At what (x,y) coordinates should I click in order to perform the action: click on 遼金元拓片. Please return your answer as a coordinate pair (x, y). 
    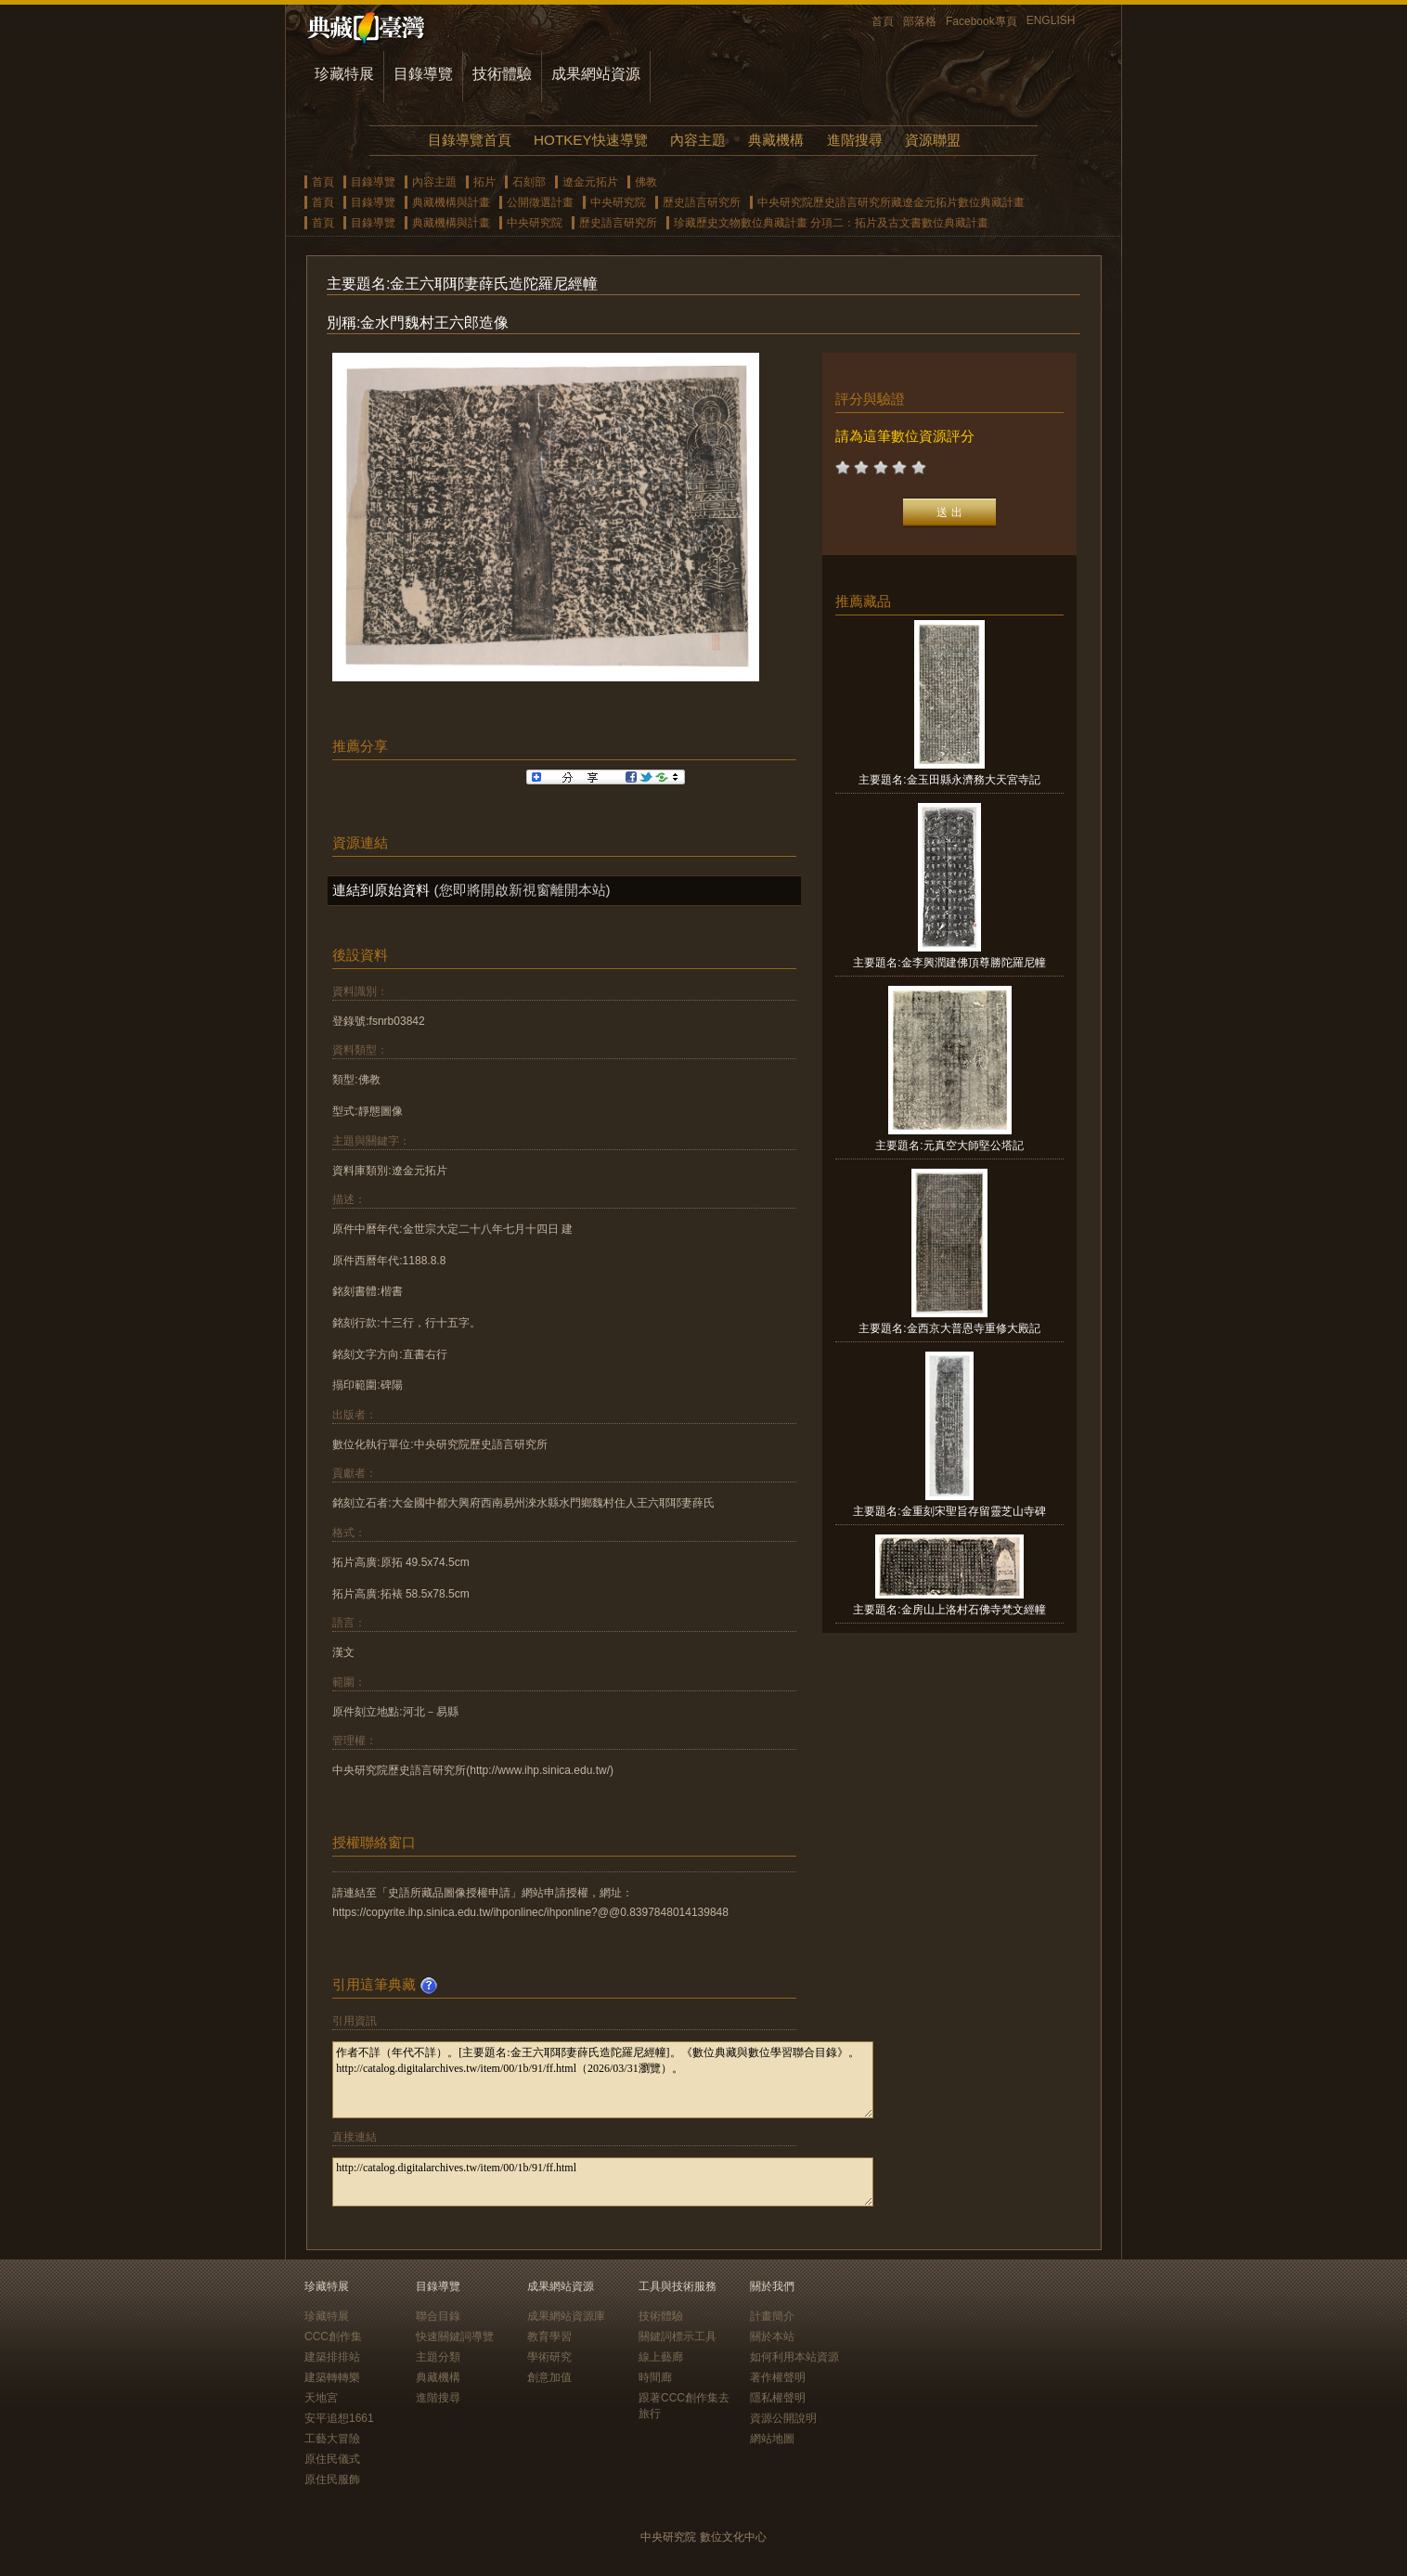
    Looking at the image, I should click on (590, 181).